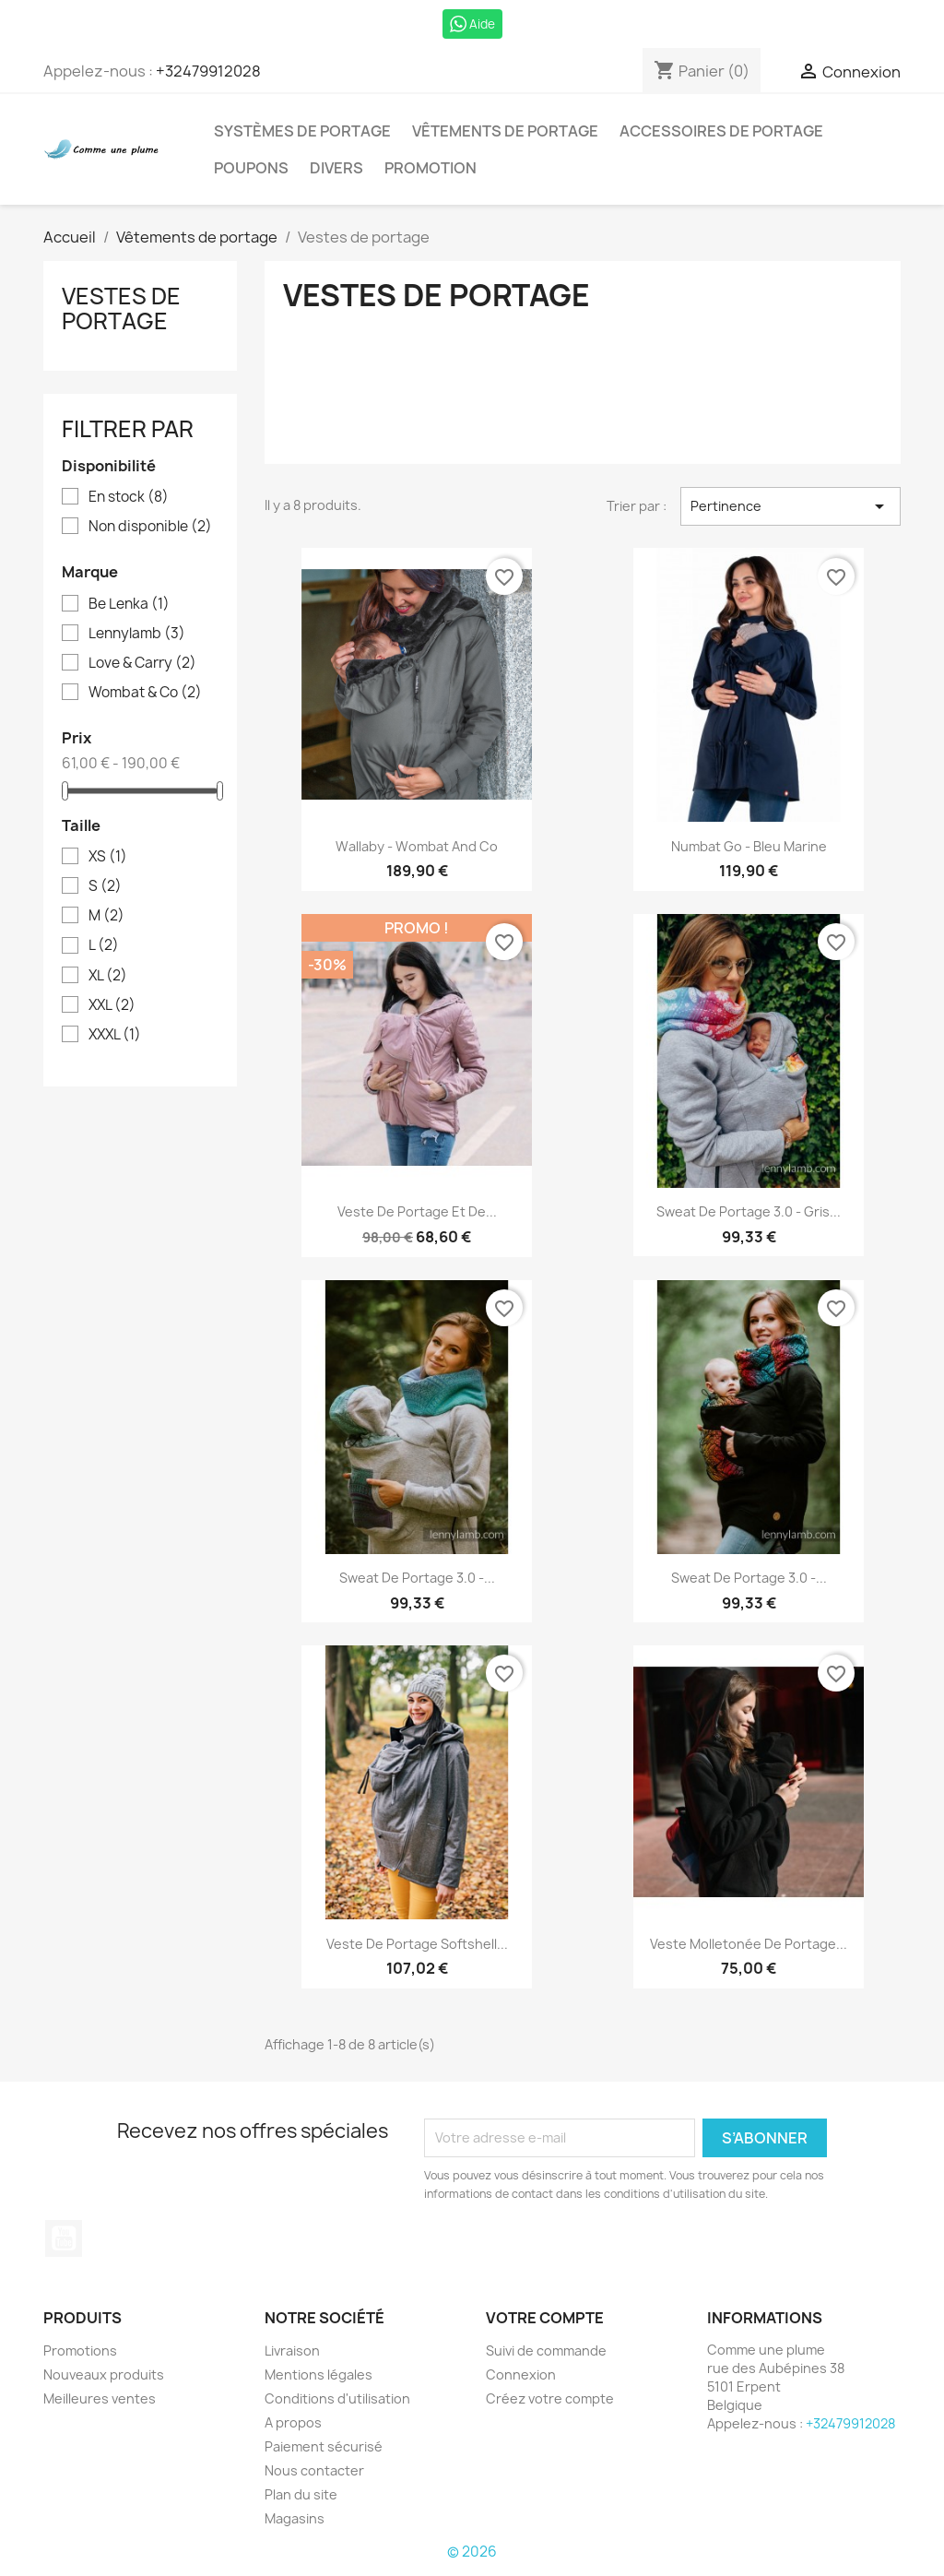 Image resolution: width=944 pixels, height=2576 pixels. What do you see at coordinates (546, 2350) in the screenshot?
I see `Suivi de commande` at bounding box center [546, 2350].